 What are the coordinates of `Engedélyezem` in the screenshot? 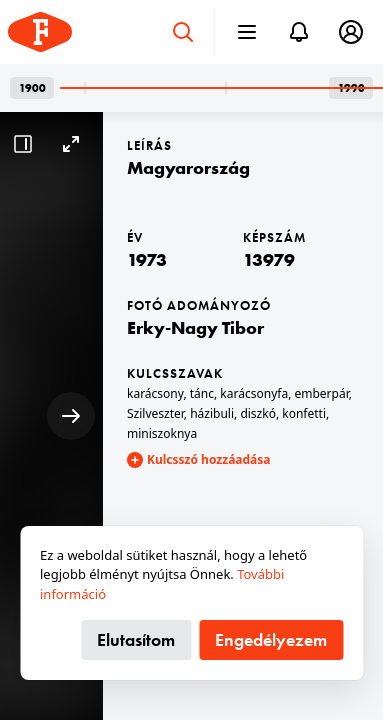 It's located at (271, 639).